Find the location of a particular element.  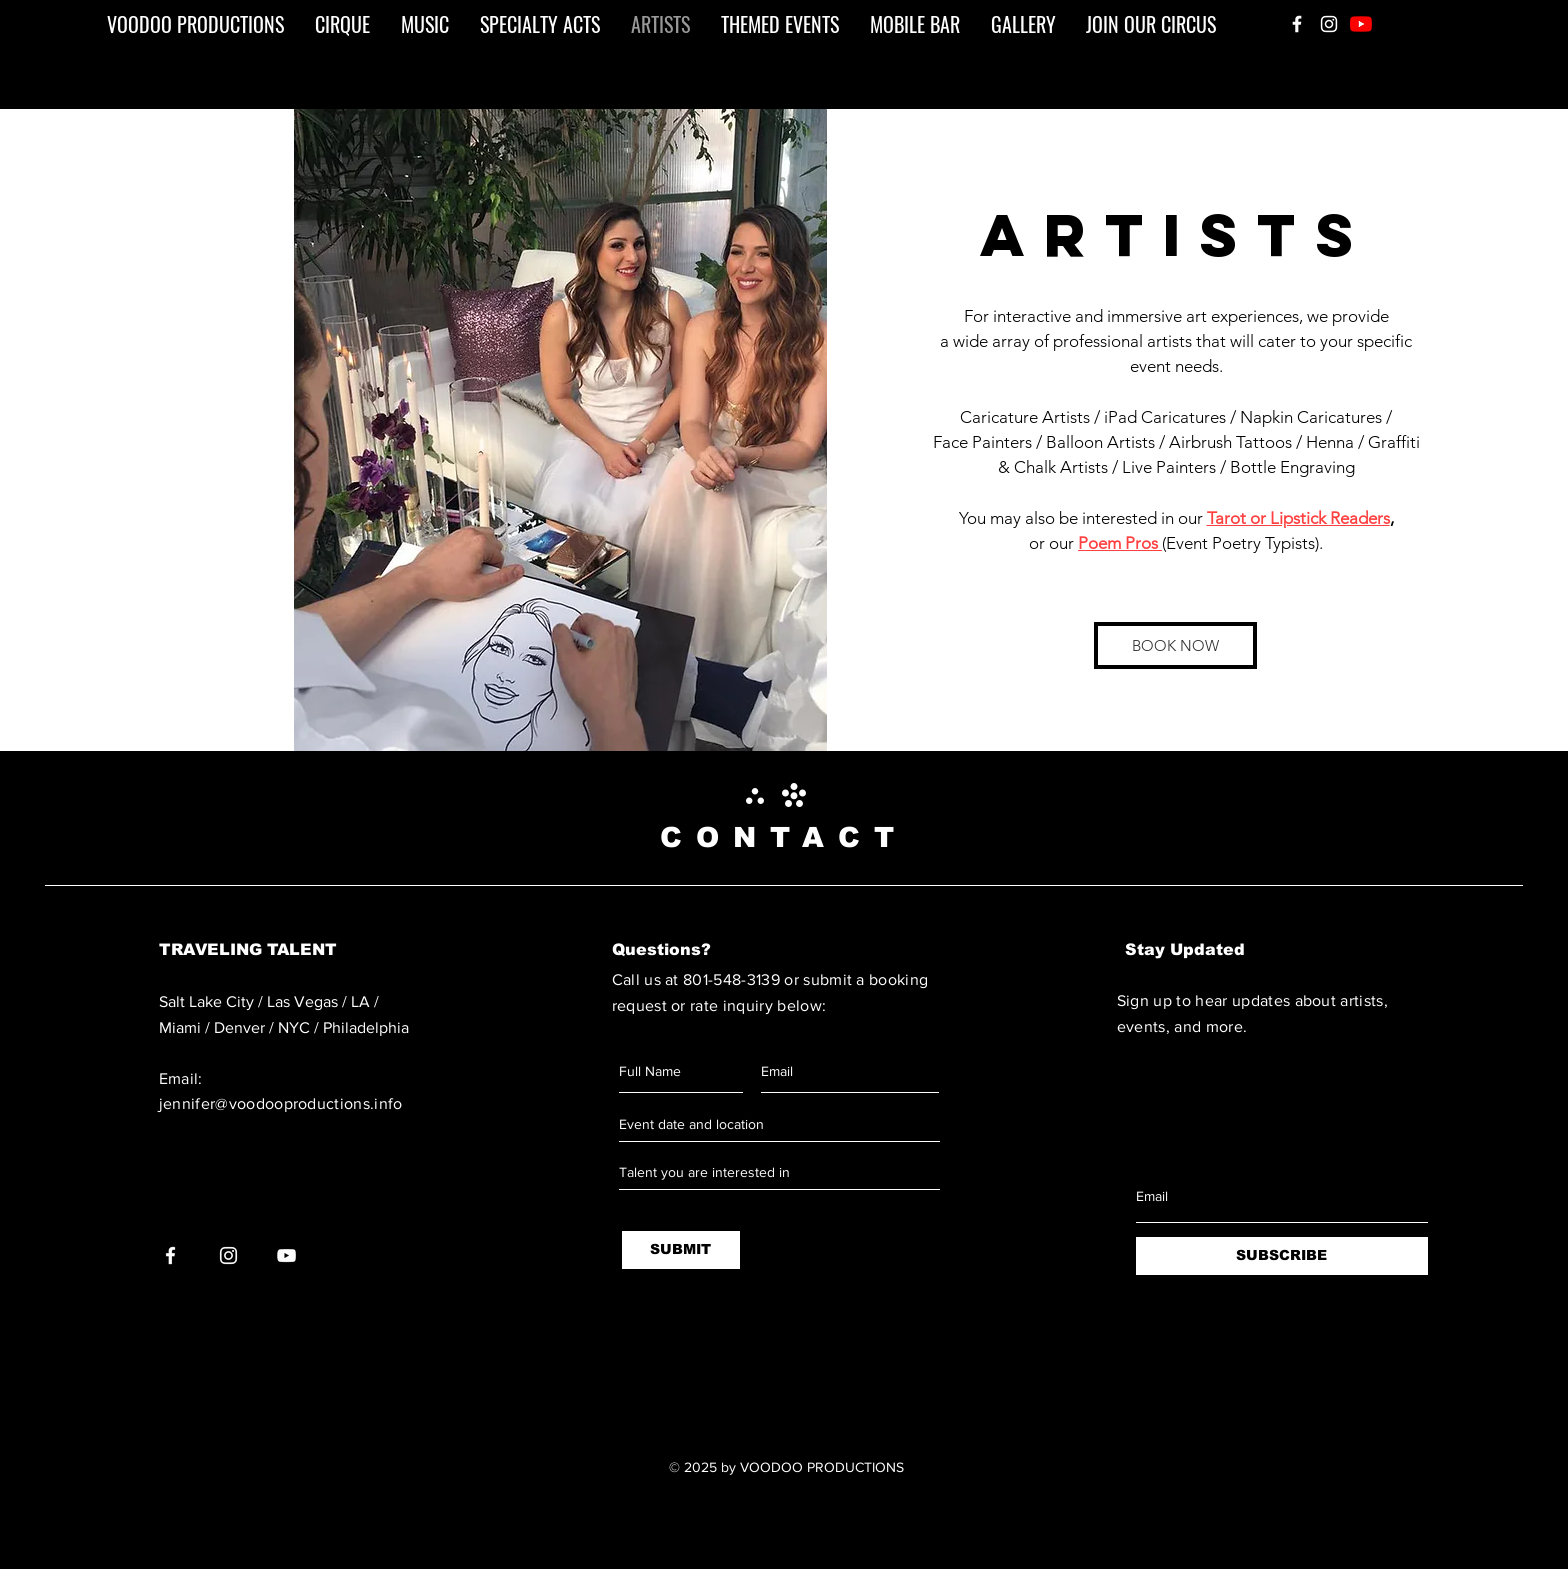

[SUBMIT] is located at coordinates (681, 1250).